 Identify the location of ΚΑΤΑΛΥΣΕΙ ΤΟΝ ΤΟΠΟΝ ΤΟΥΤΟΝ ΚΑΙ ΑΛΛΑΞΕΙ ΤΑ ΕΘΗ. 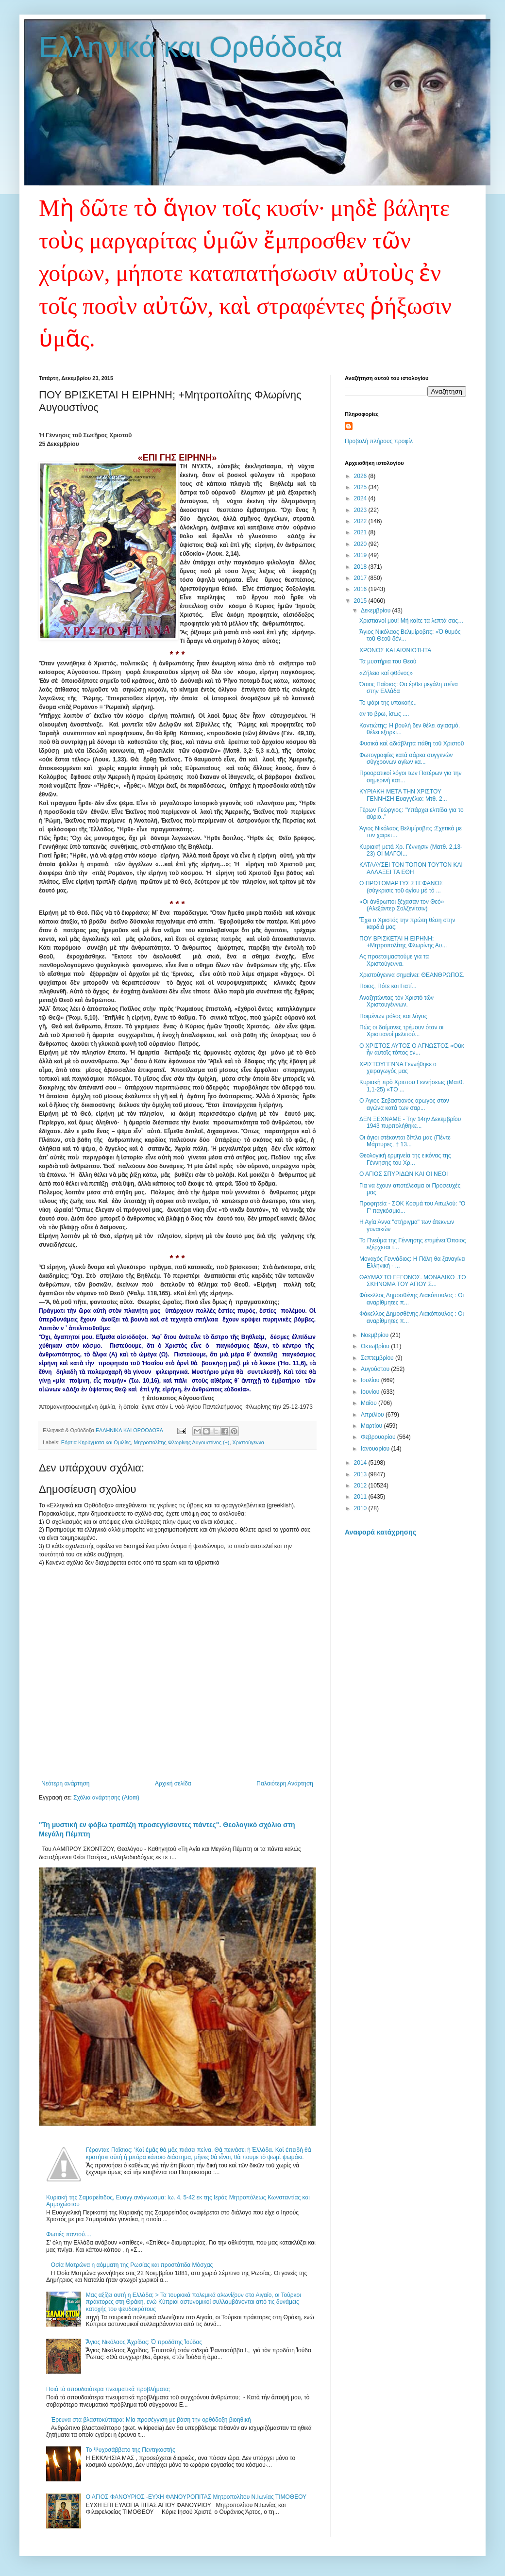
(411, 868).